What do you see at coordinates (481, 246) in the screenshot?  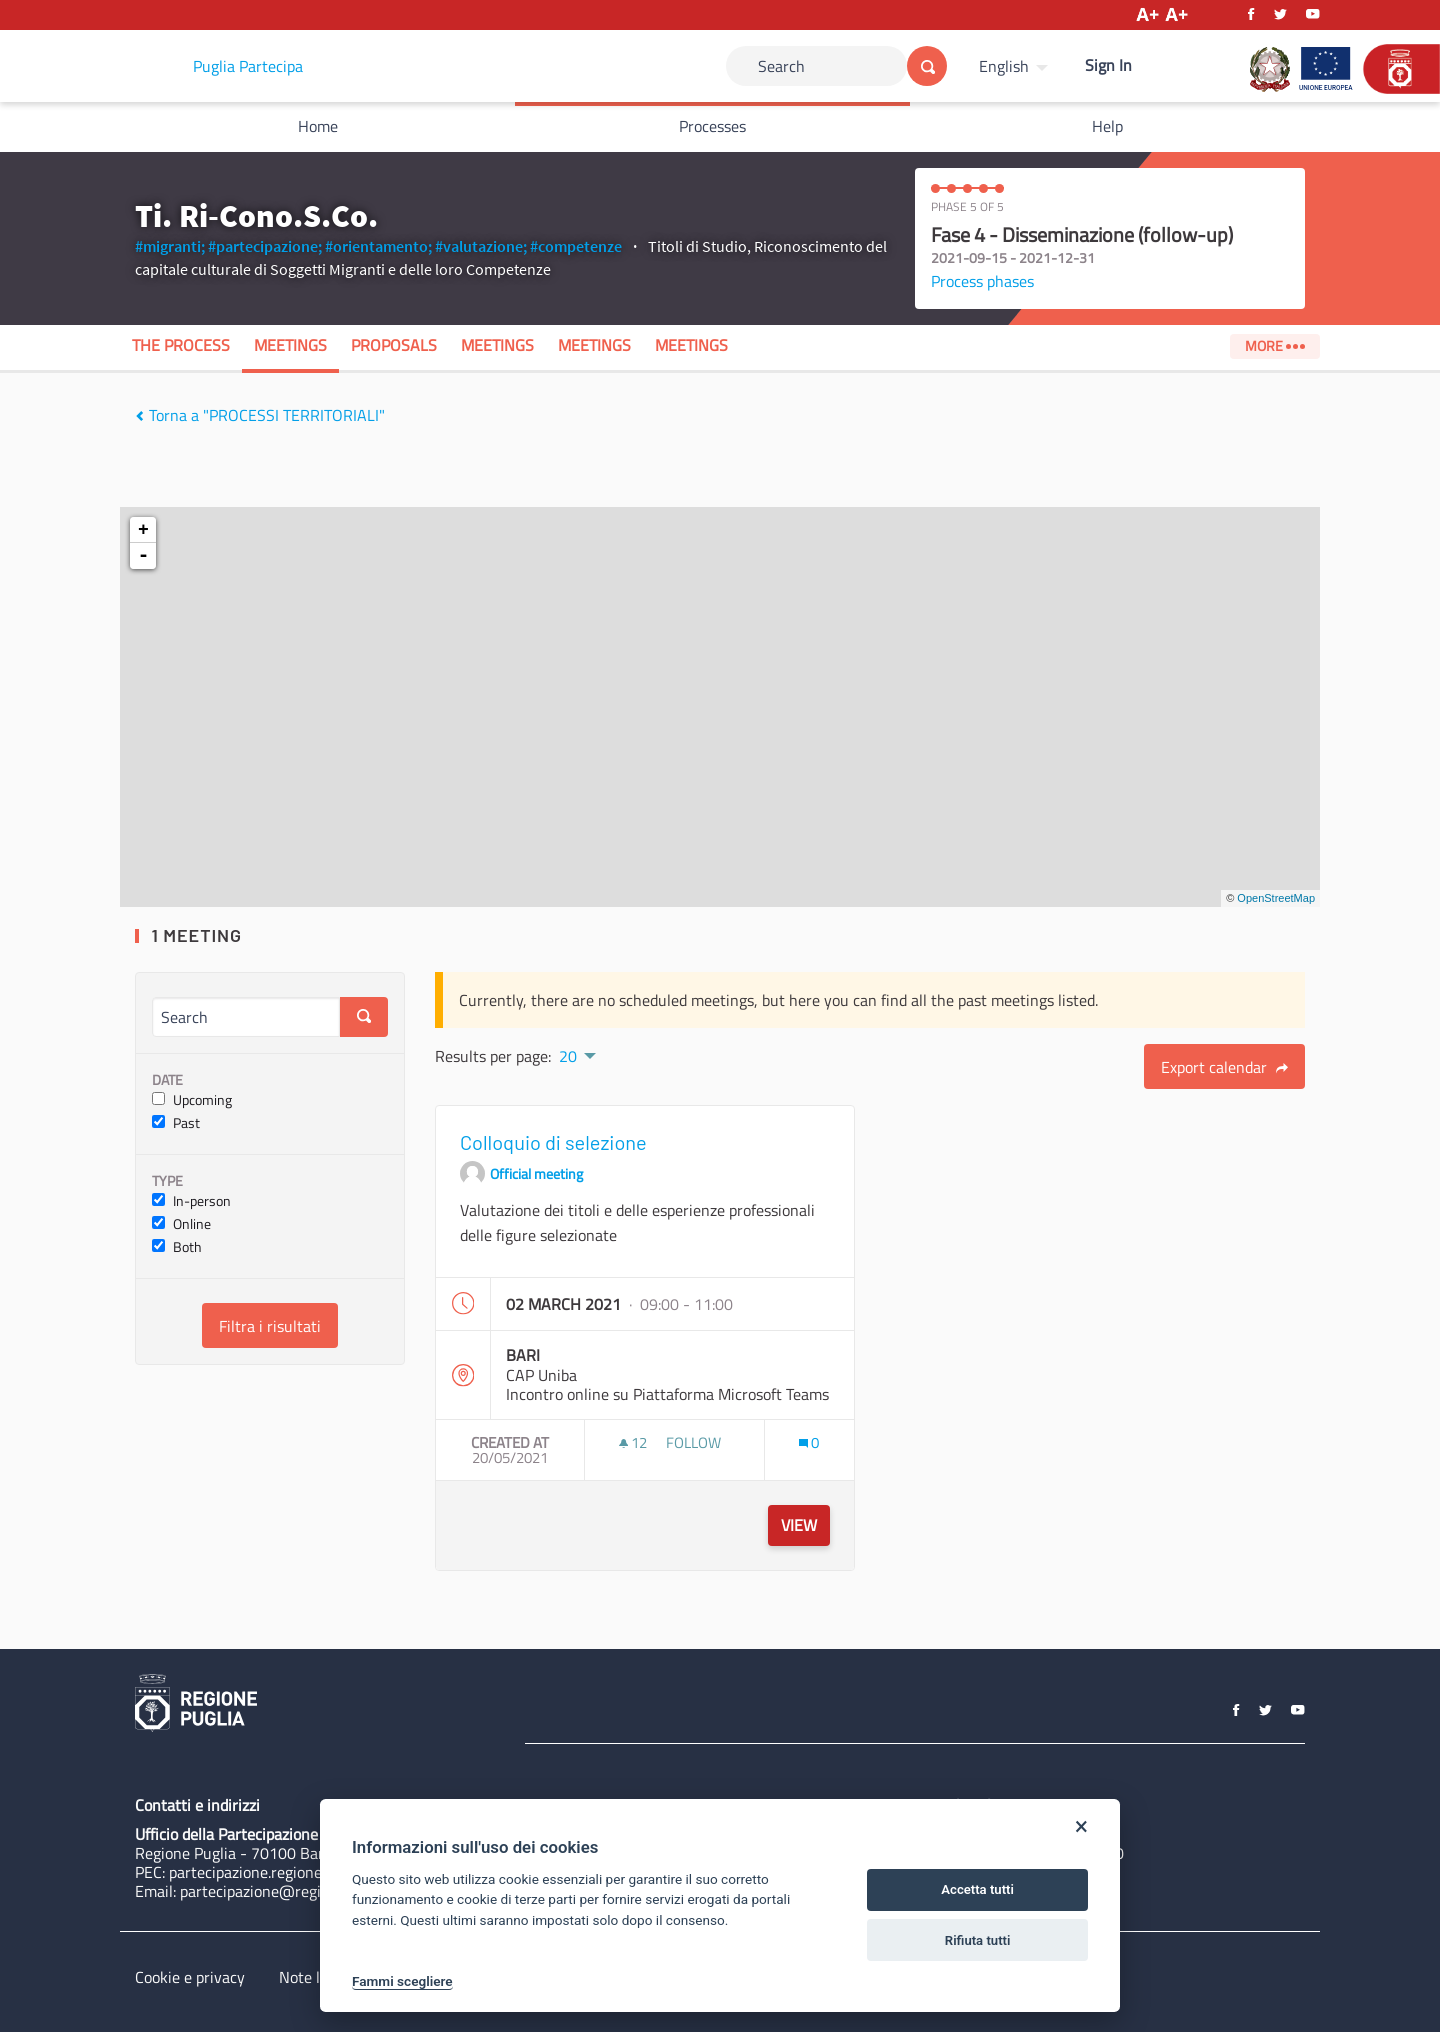 I see `#valutazione;` at bounding box center [481, 246].